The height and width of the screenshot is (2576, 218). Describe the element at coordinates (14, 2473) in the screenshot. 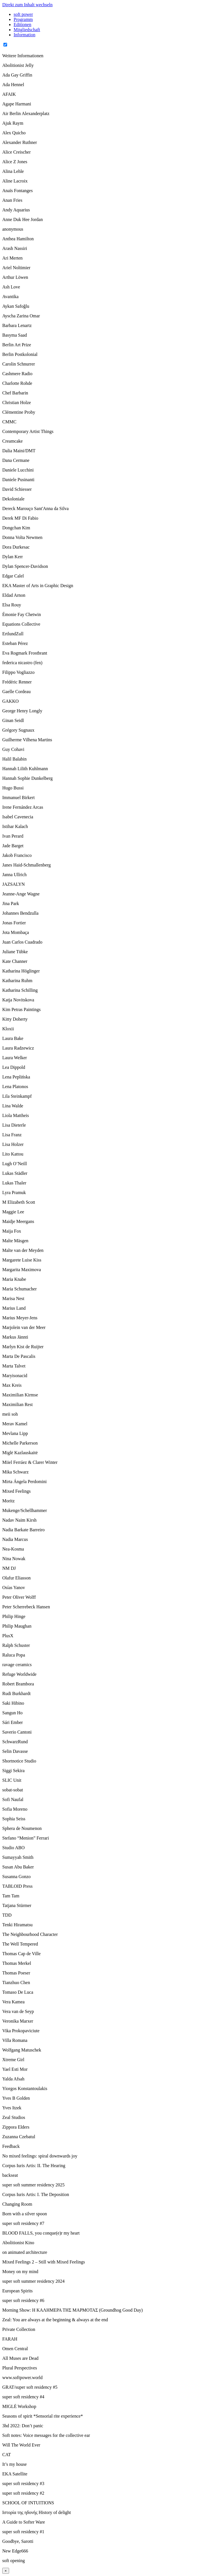

I see `EKA Satellite` at that location.